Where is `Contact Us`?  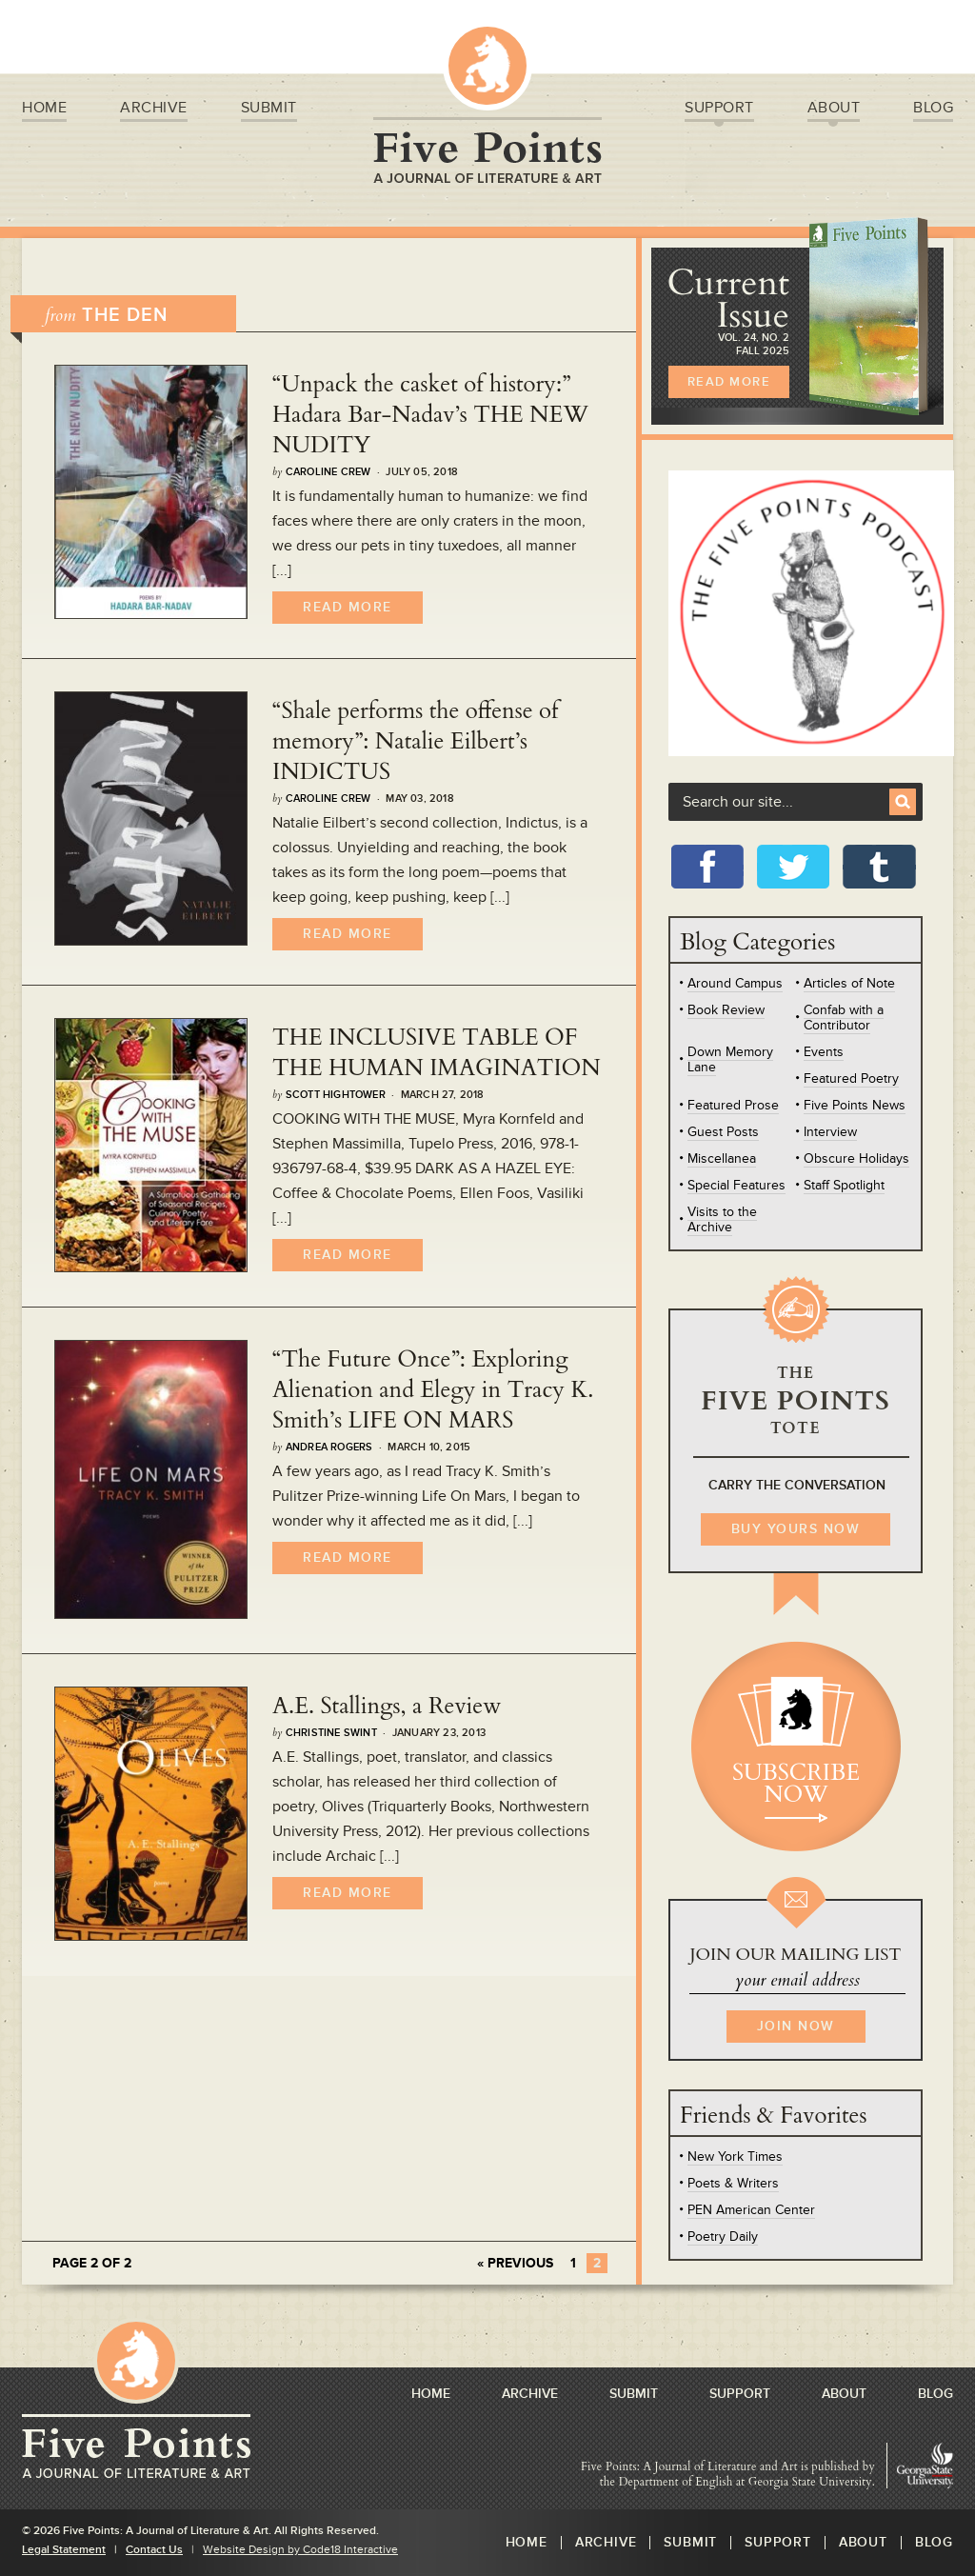
Contact Us is located at coordinates (154, 2550).